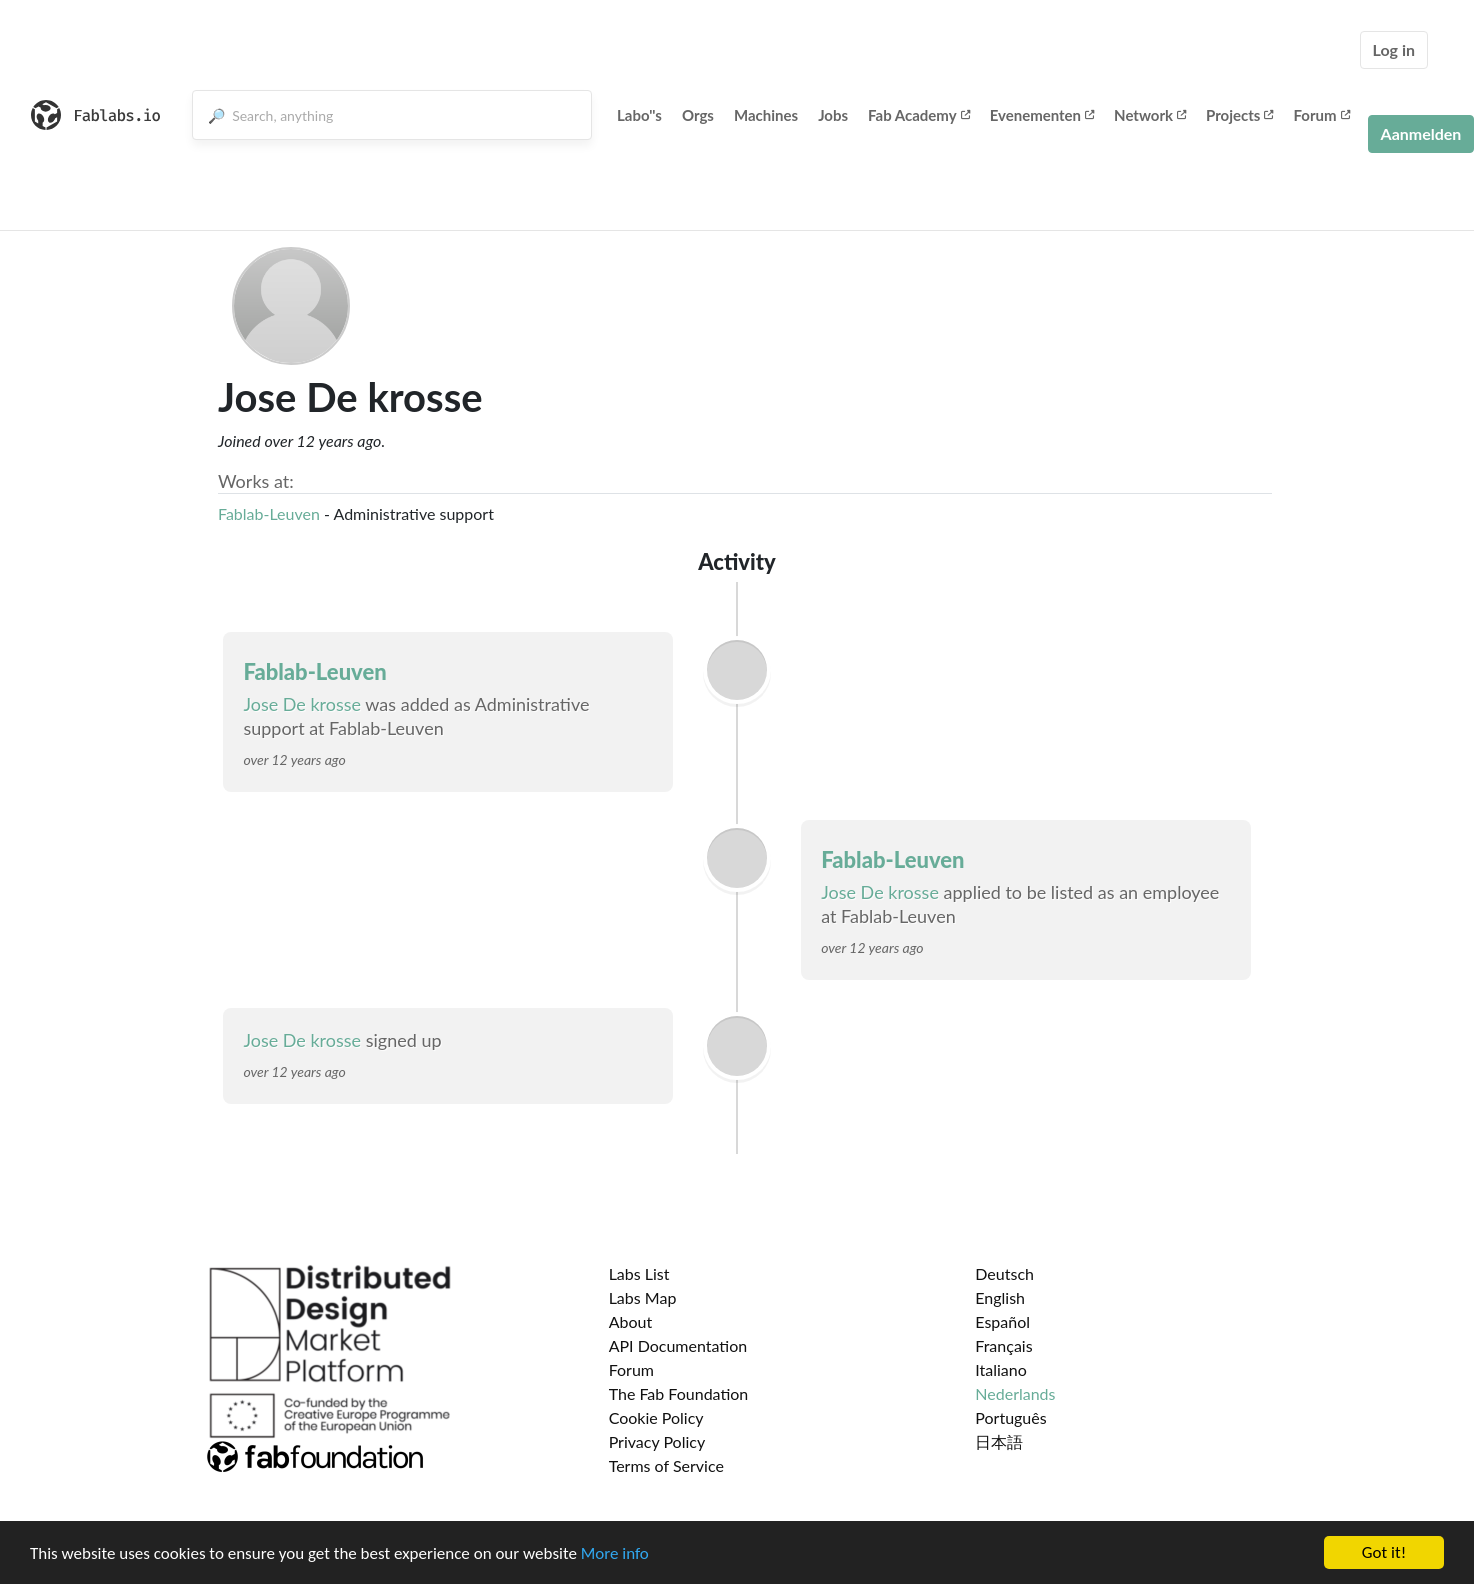 Image resolution: width=1474 pixels, height=1584 pixels. Describe the element at coordinates (678, 1345) in the screenshot. I see `API Documentation` at that location.